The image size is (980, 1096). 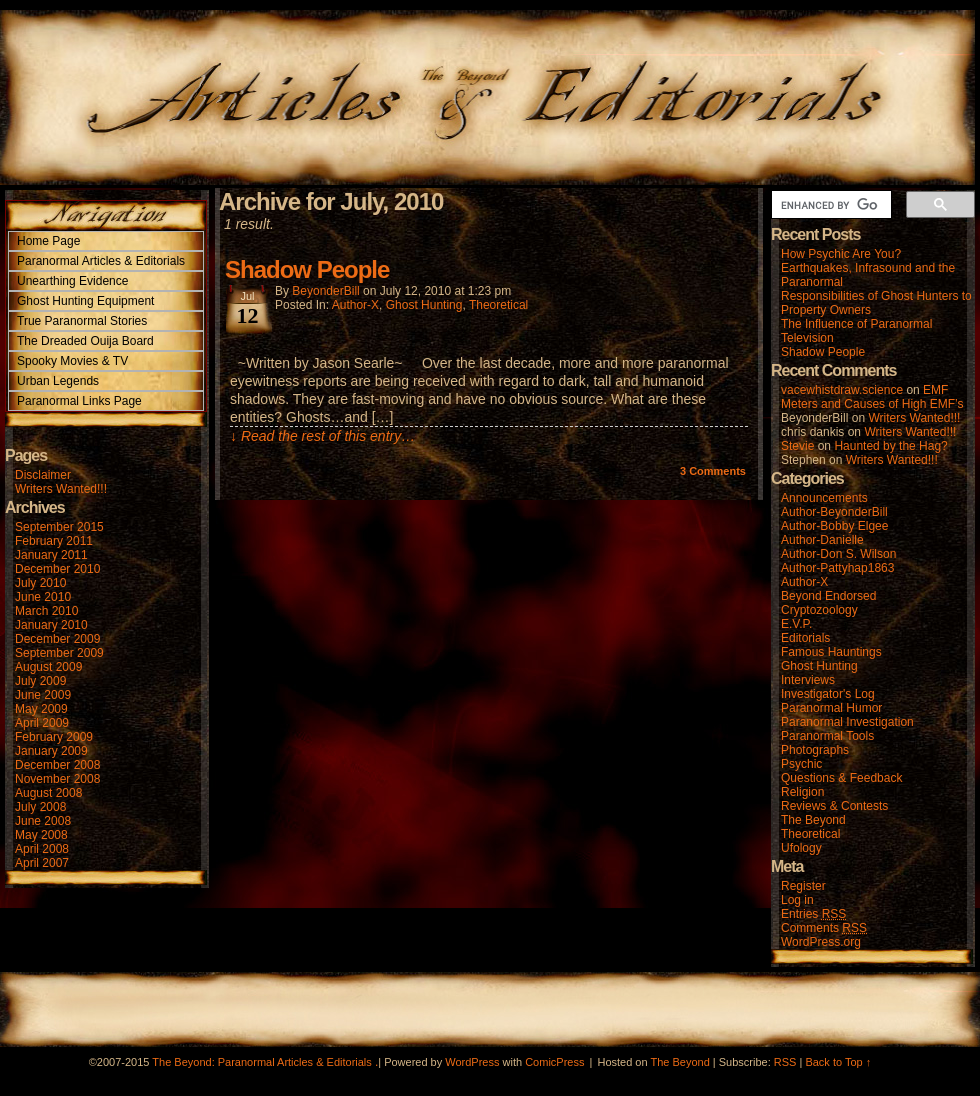 What do you see at coordinates (57, 639) in the screenshot?
I see `December 2009` at bounding box center [57, 639].